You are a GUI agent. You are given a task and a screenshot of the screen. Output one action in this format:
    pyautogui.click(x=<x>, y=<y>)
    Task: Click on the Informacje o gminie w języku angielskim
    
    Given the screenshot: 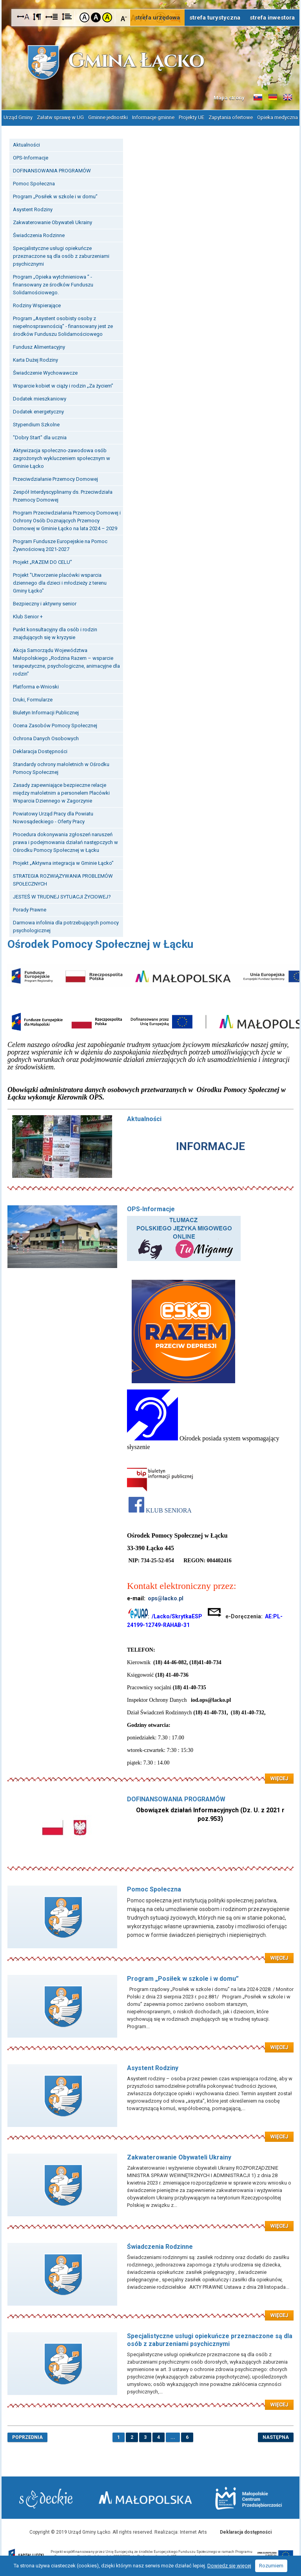 What is the action you would take?
    pyautogui.click(x=287, y=97)
    